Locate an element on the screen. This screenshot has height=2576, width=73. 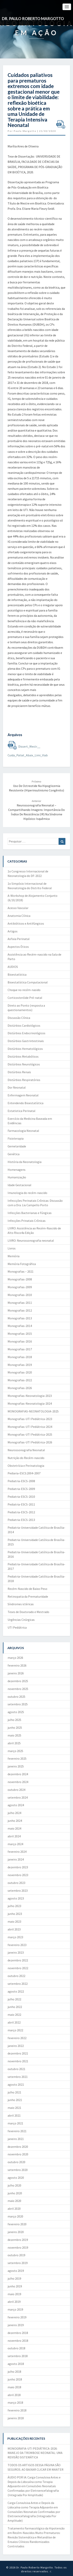
janeiro 2026 is located at coordinates (16, 1673).